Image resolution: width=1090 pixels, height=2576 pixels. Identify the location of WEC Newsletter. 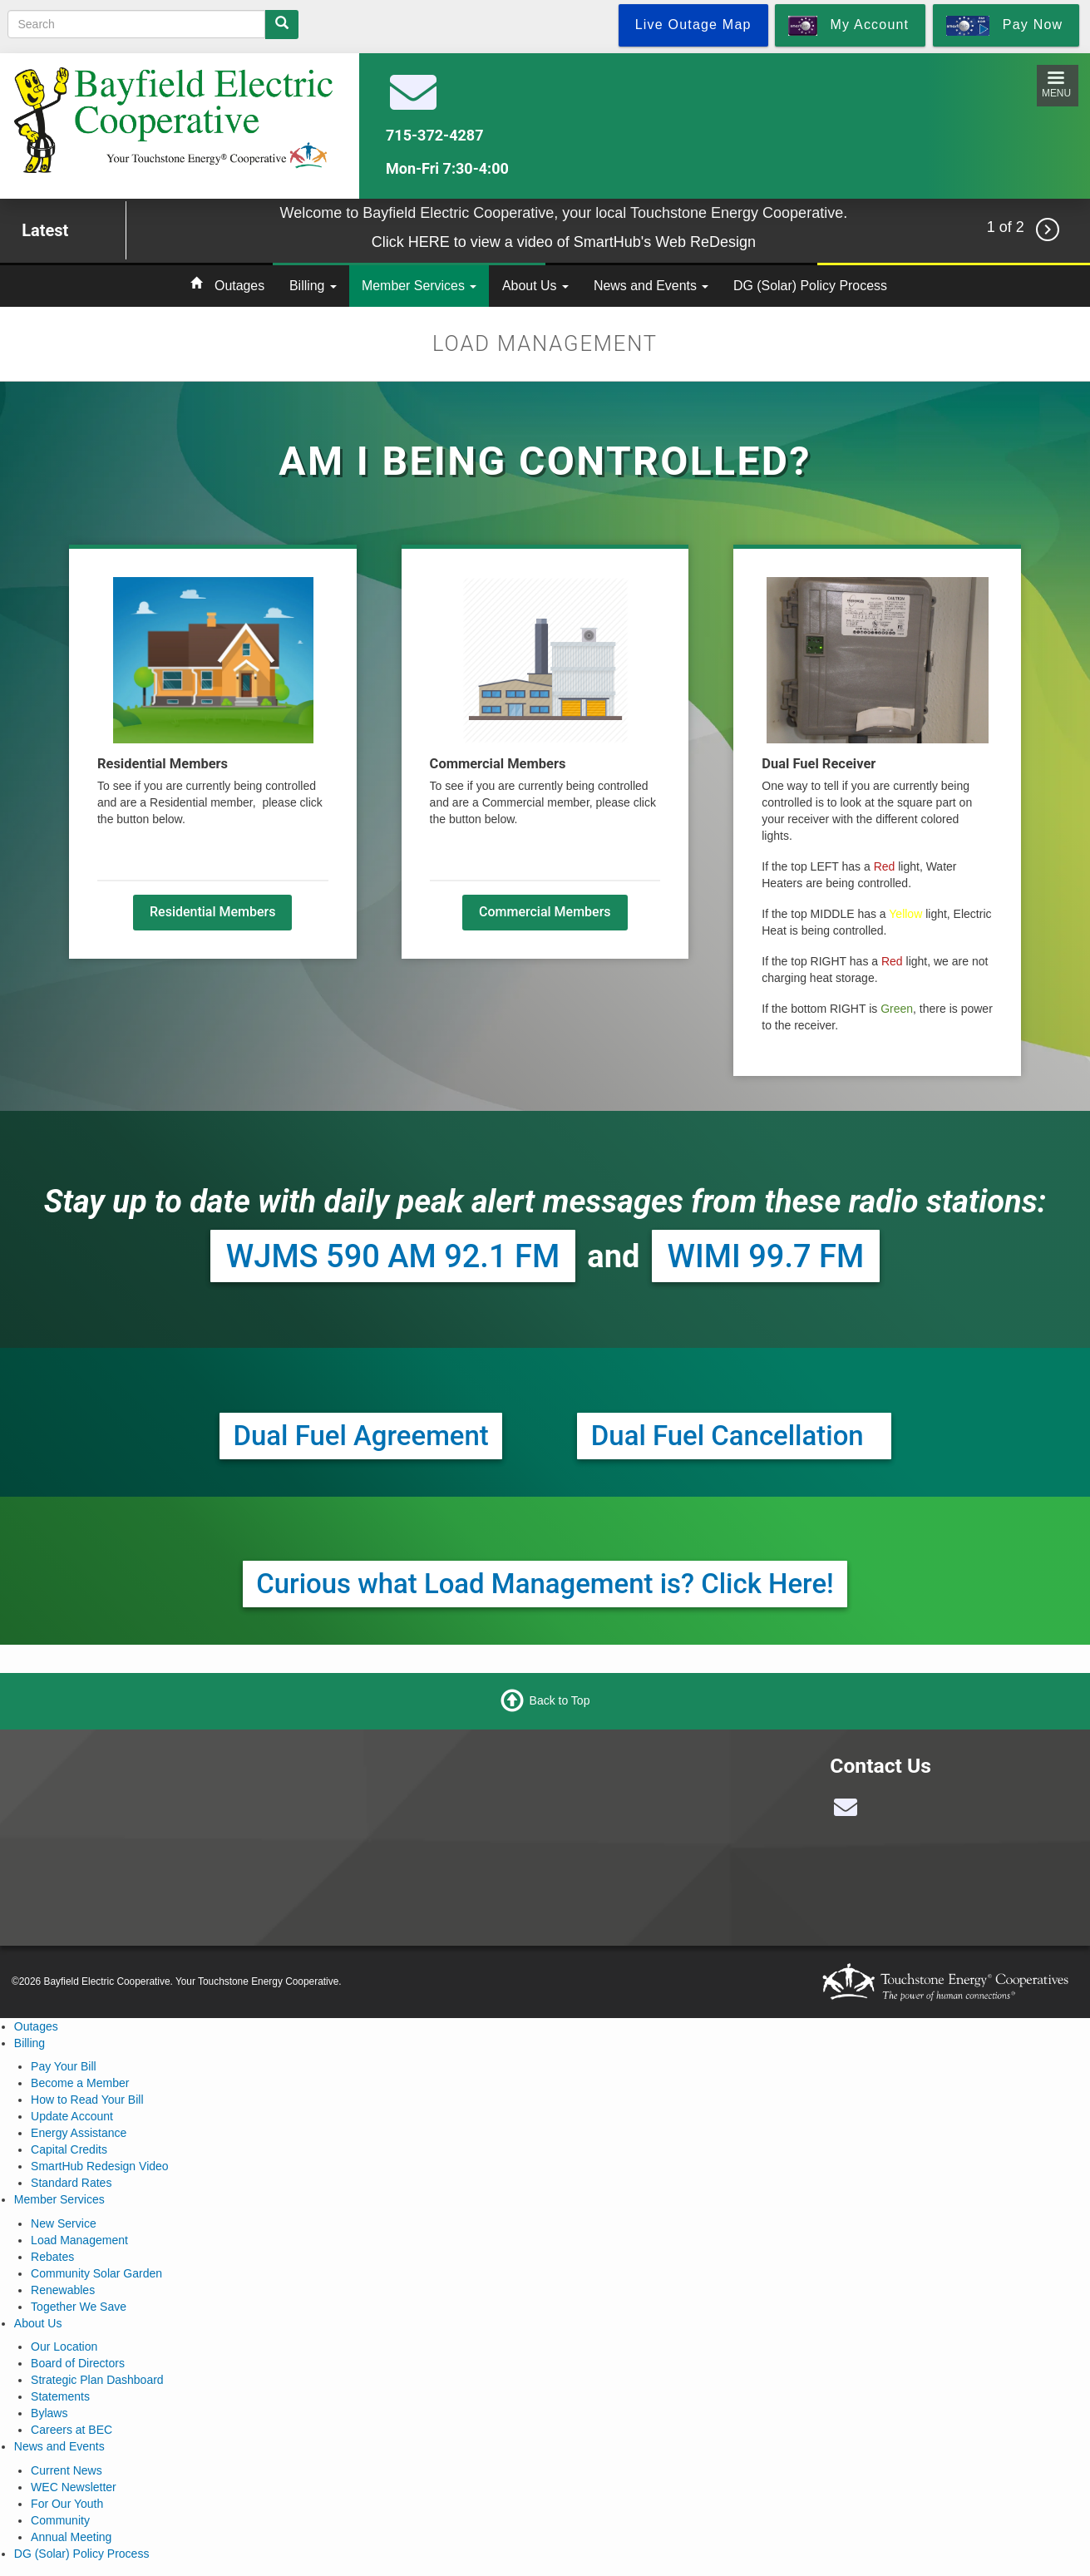
(73, 2487).